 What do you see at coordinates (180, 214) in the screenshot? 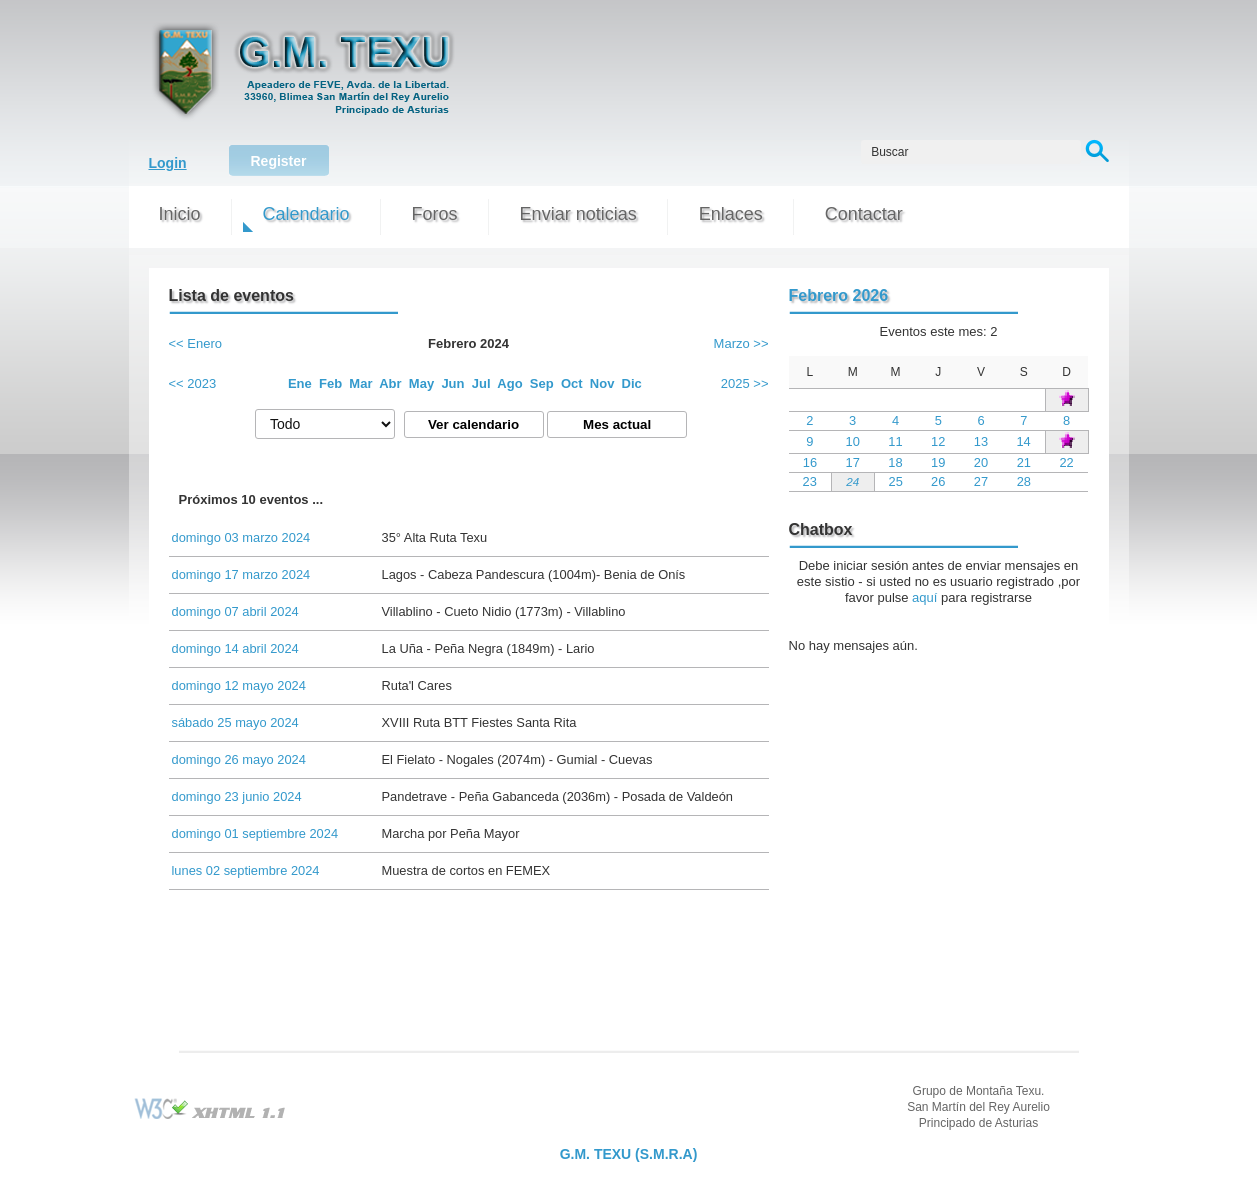
I see `Inicio` at bounding box center [180, 214].